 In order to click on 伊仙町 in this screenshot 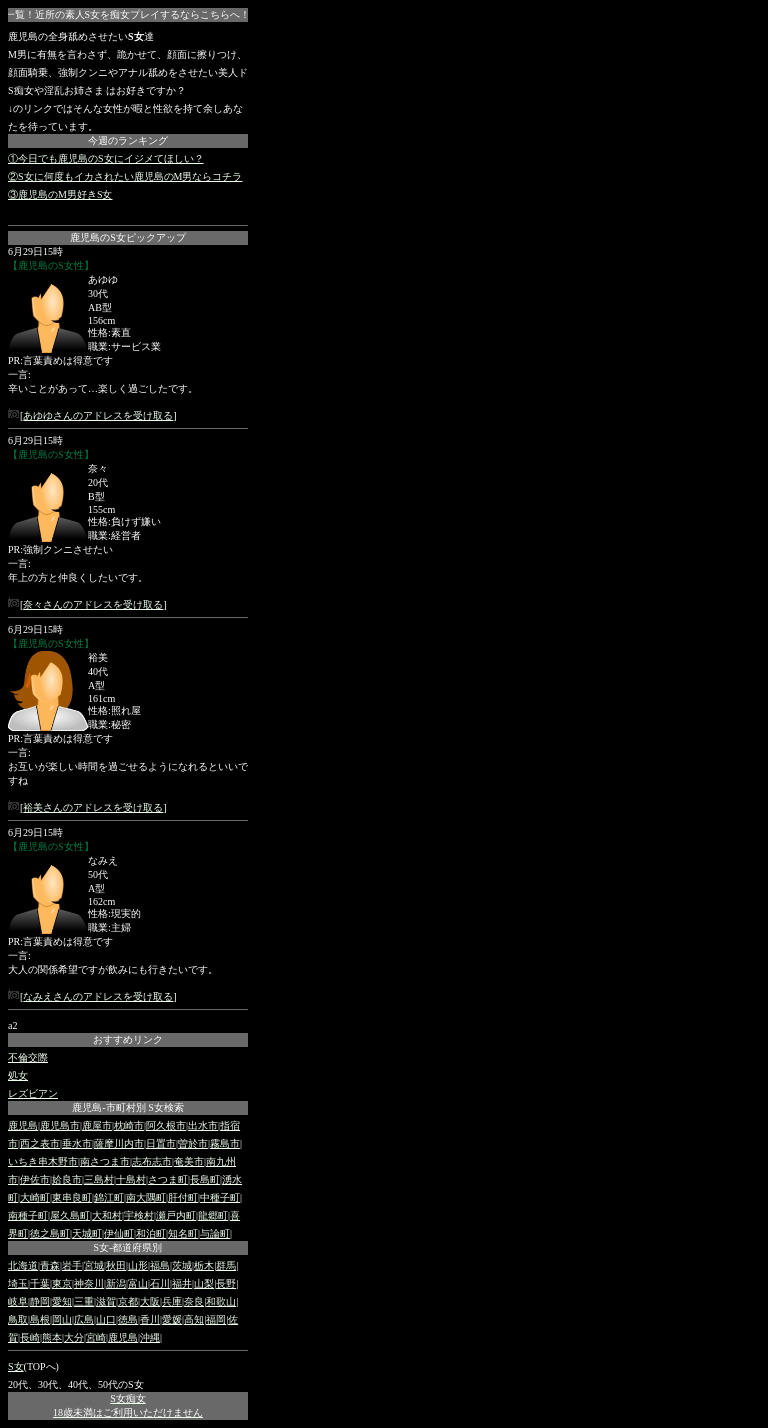, I will do `click(119, 1233)`.